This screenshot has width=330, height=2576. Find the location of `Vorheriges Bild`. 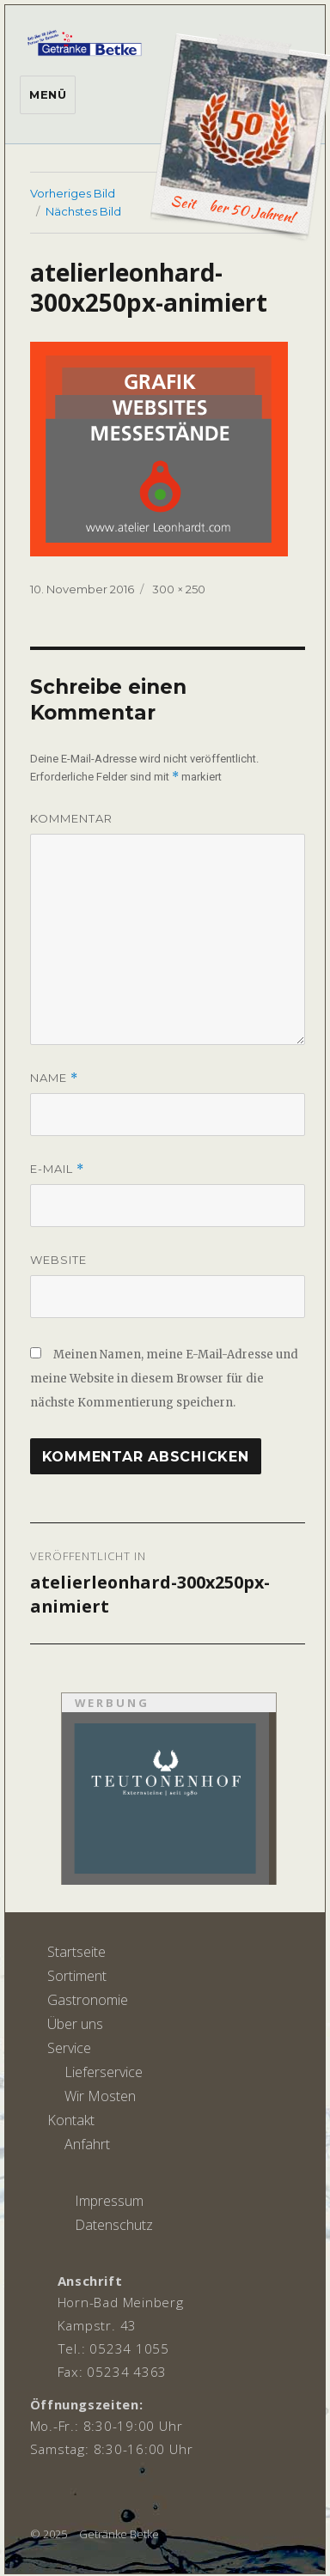

Vorheriges Bild is located at coordinates (72, 193).